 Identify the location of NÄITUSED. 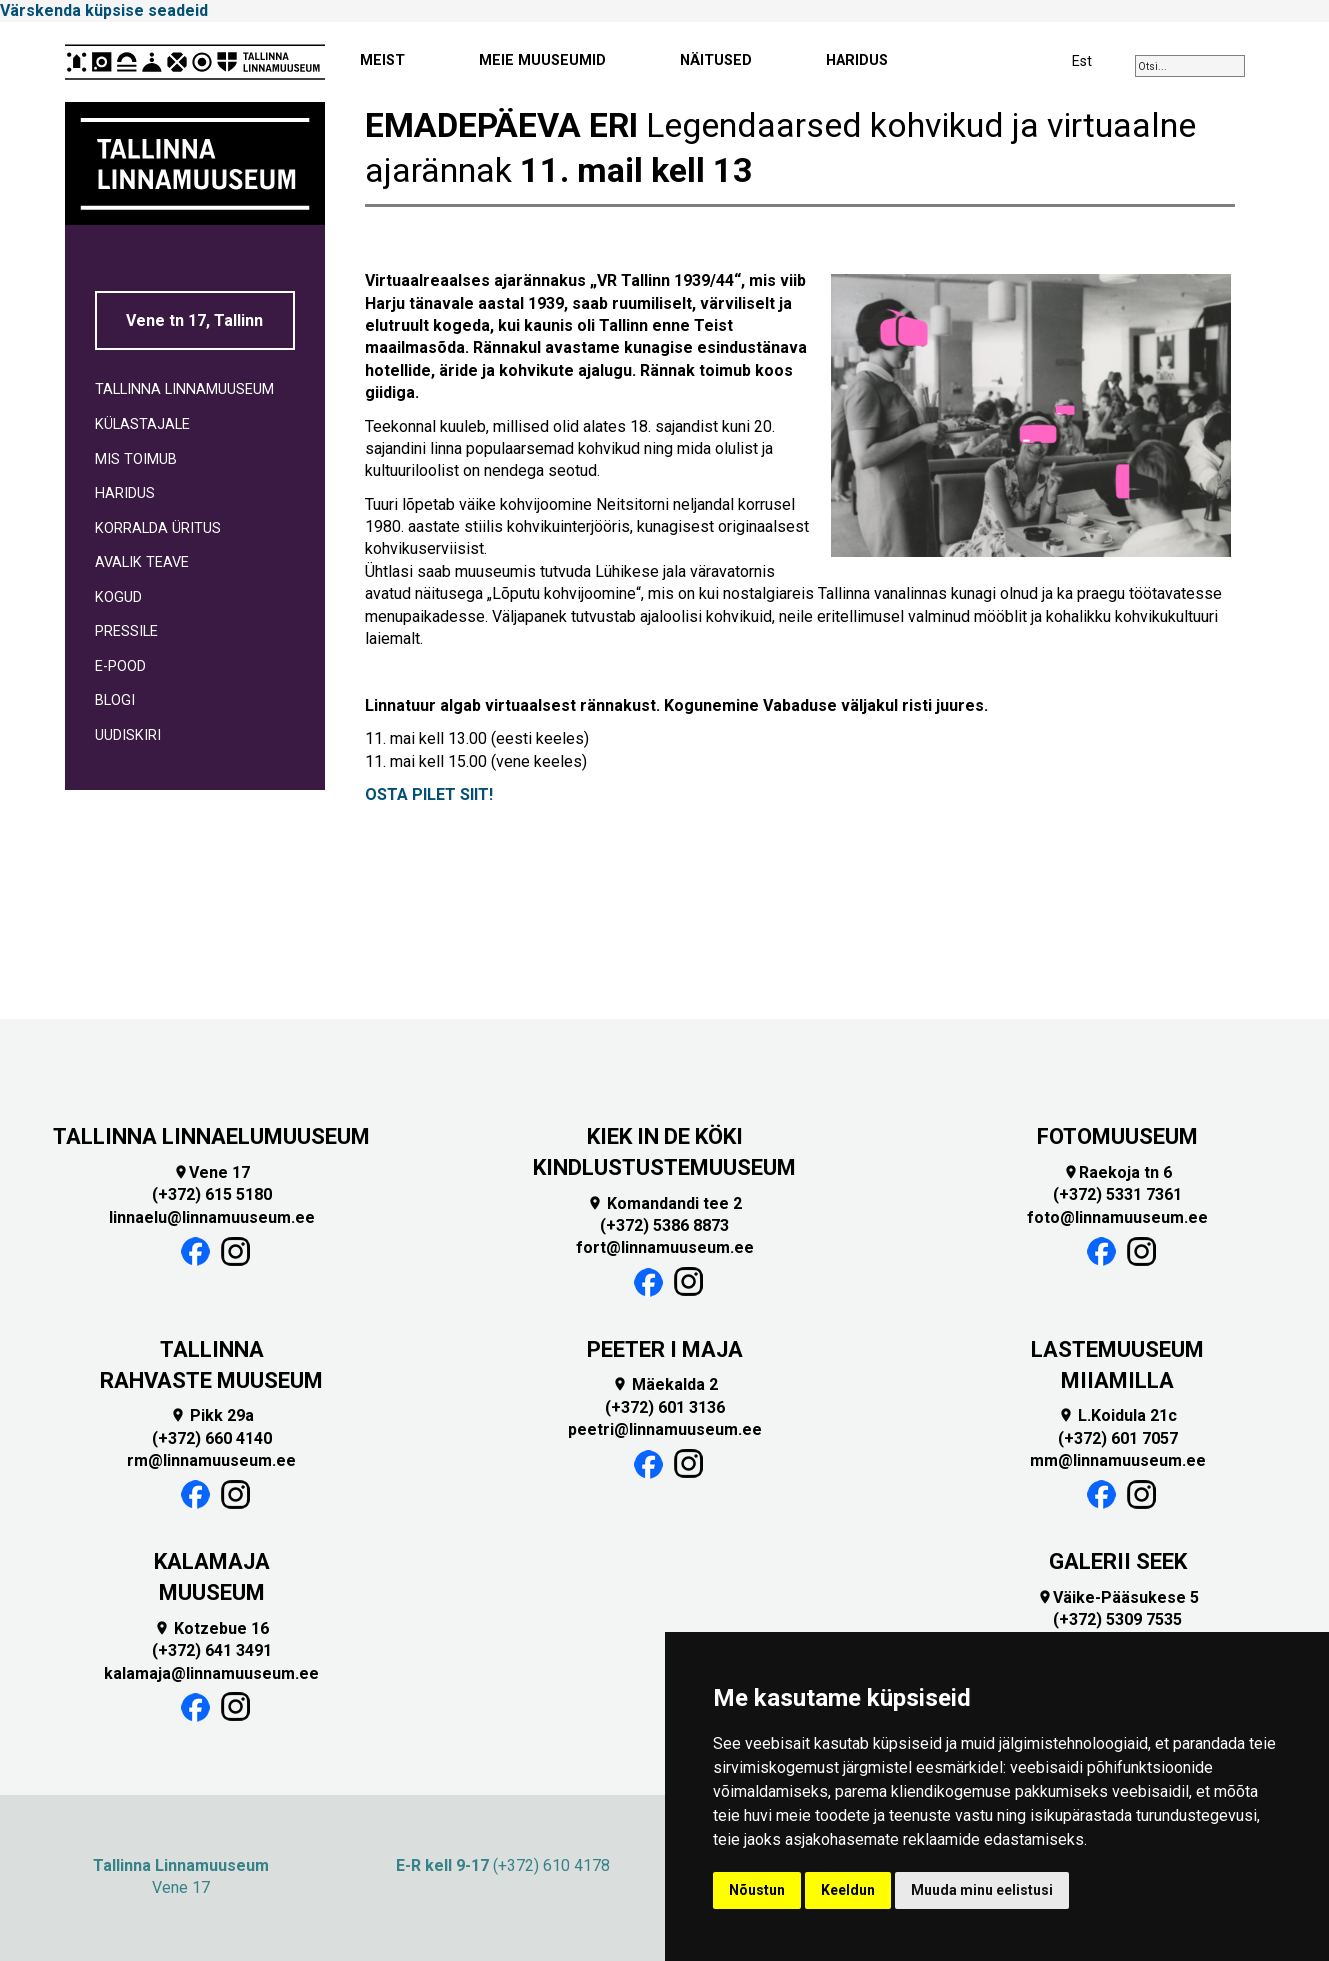
(716, 60).